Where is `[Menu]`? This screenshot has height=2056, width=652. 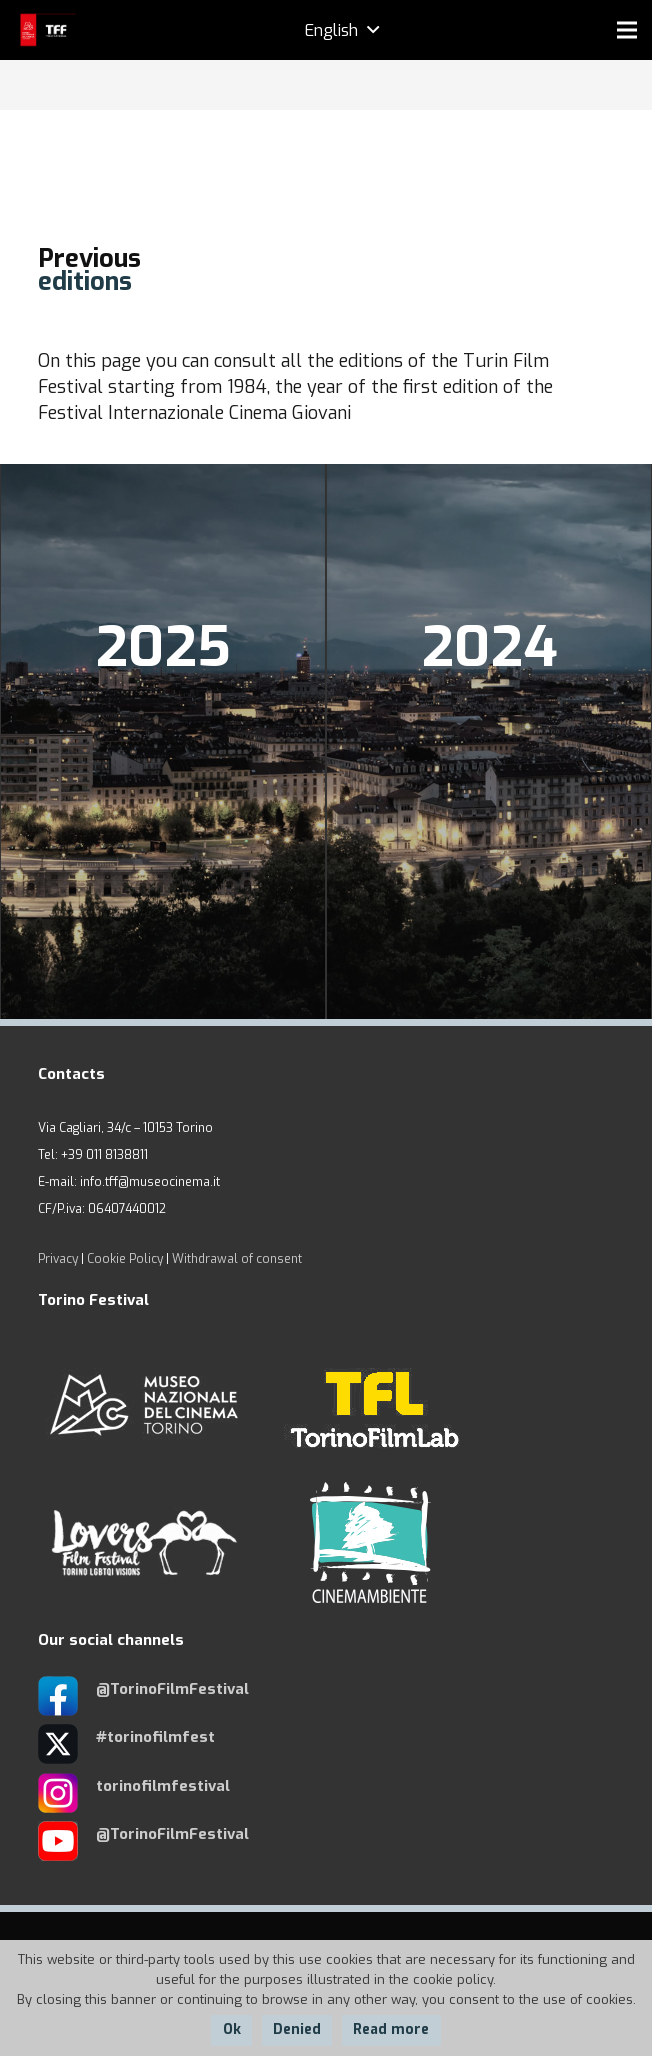
[Menu] is located at coordinates (627, 30).